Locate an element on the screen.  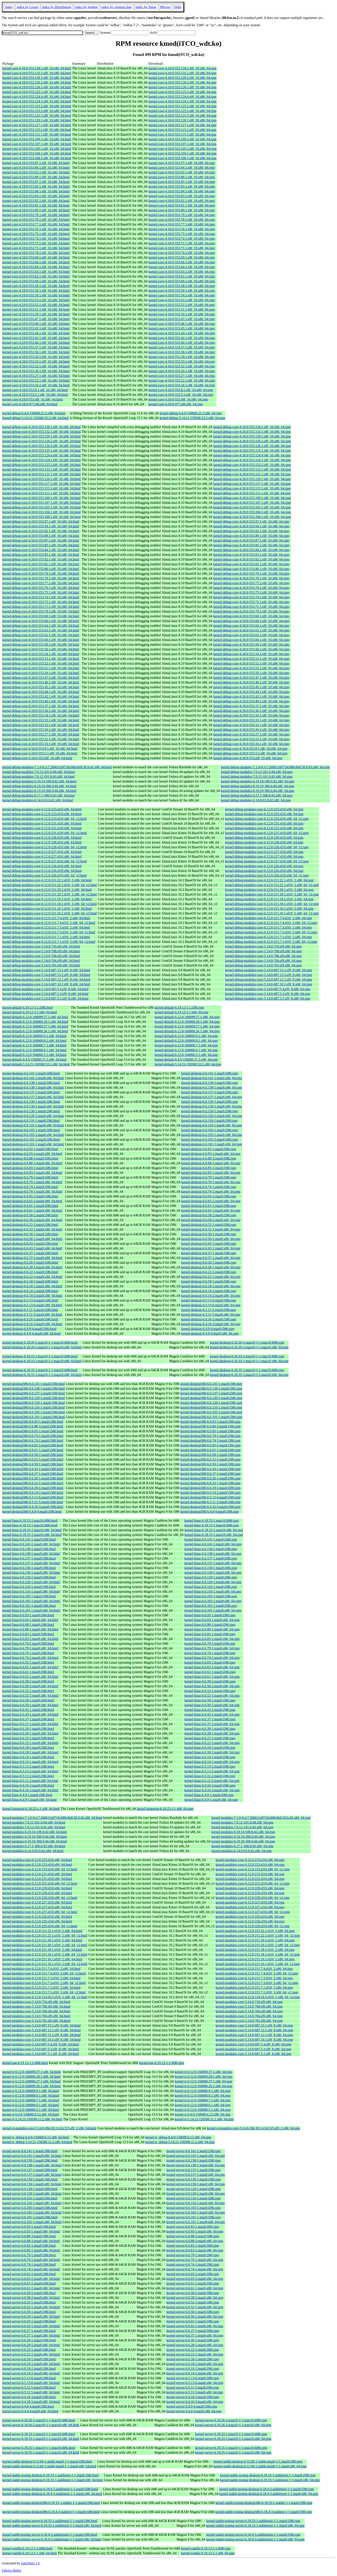
kernel-stable-desktop-6.12.60-1.stable.mga9-1-1.mga9.i586.rpm is located at coordinates (257, 2461).